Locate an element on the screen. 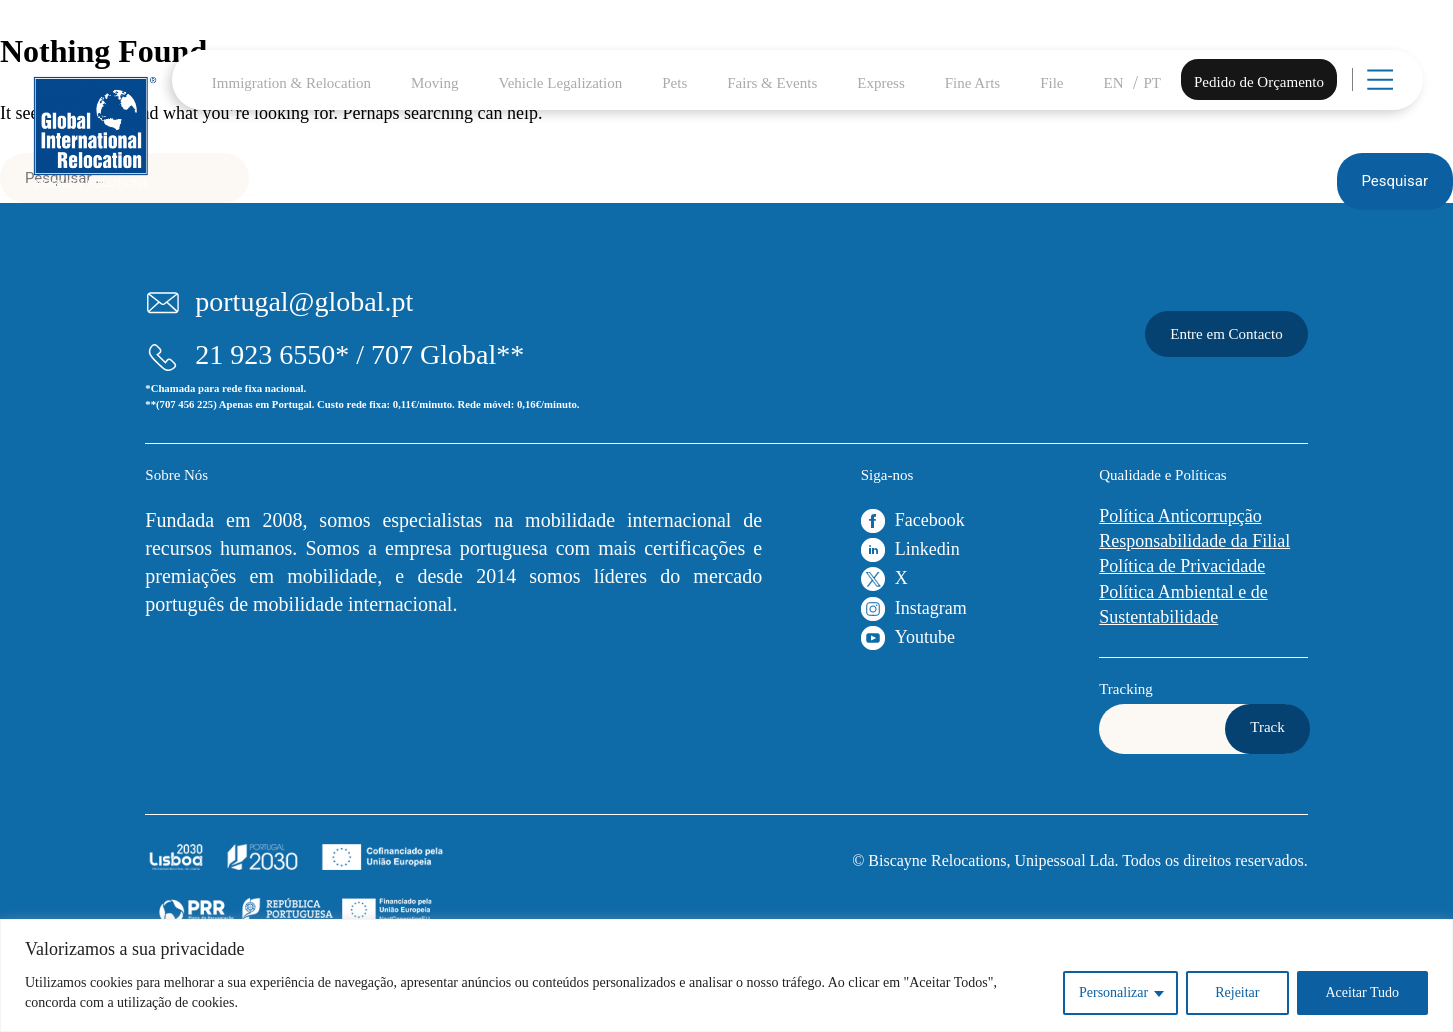 Image resolution: width=1453 pixels, height=1032 pixels. Instagram is located at coordinates (931, 608).